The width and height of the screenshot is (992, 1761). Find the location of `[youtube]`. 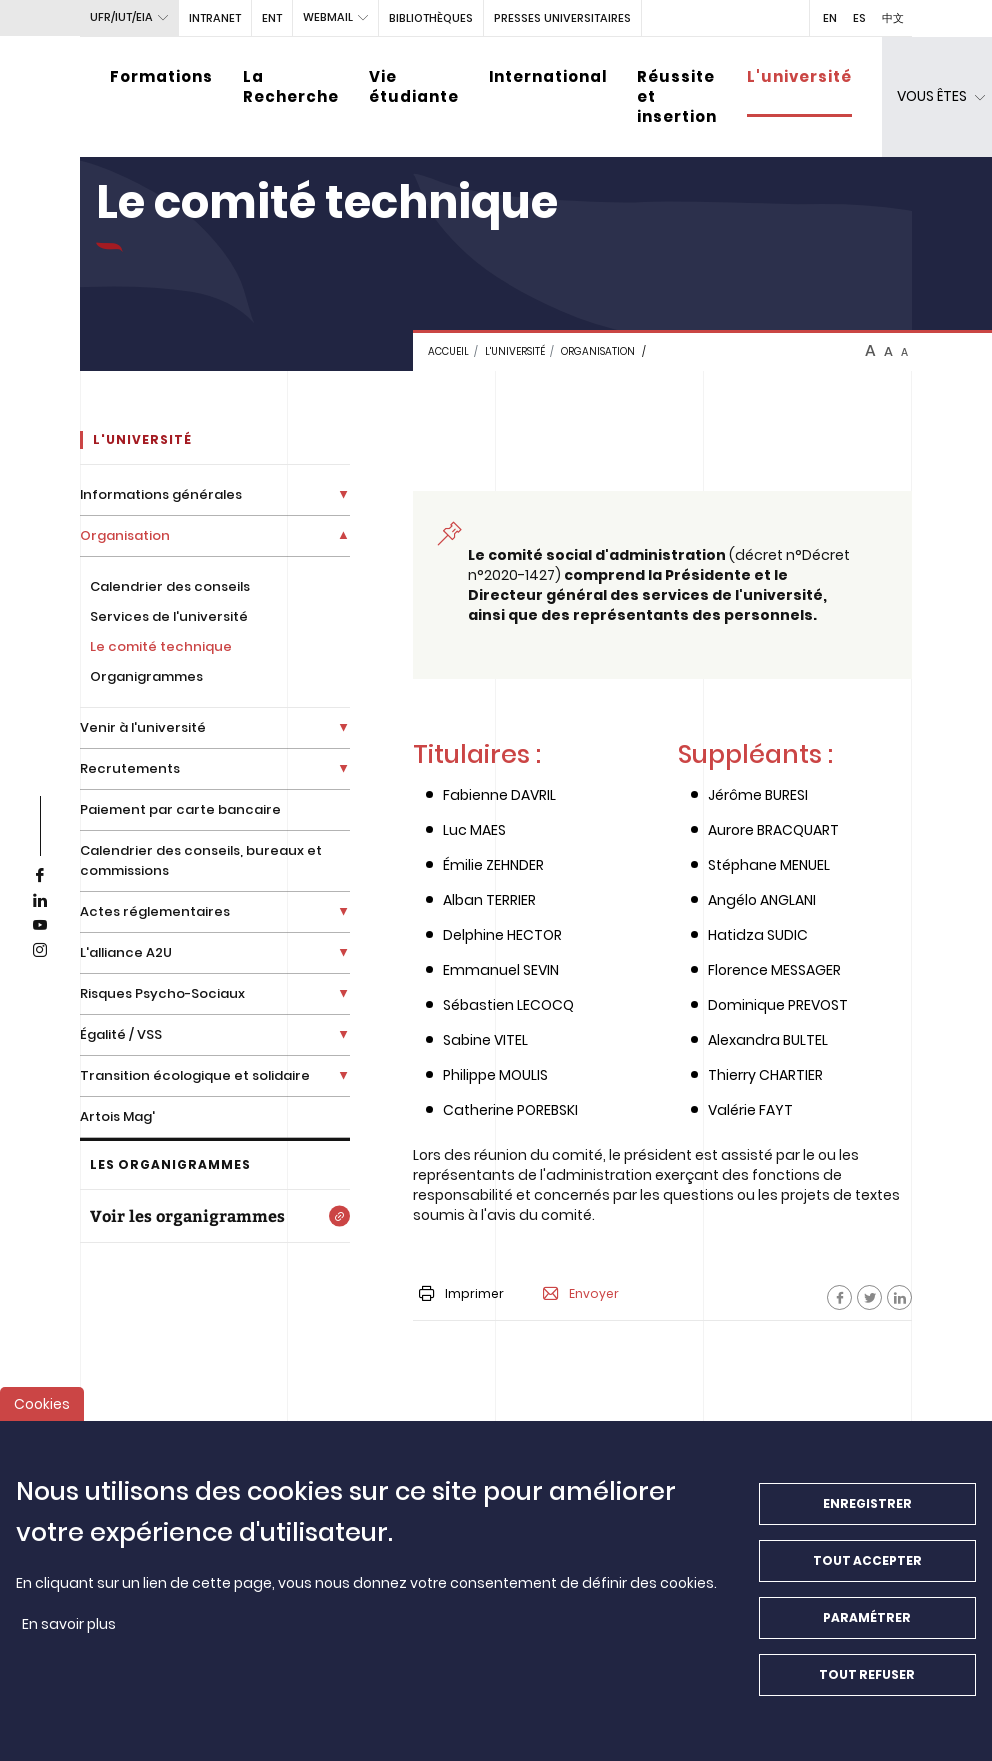

[youtube] is located at coordinates (40, 926).